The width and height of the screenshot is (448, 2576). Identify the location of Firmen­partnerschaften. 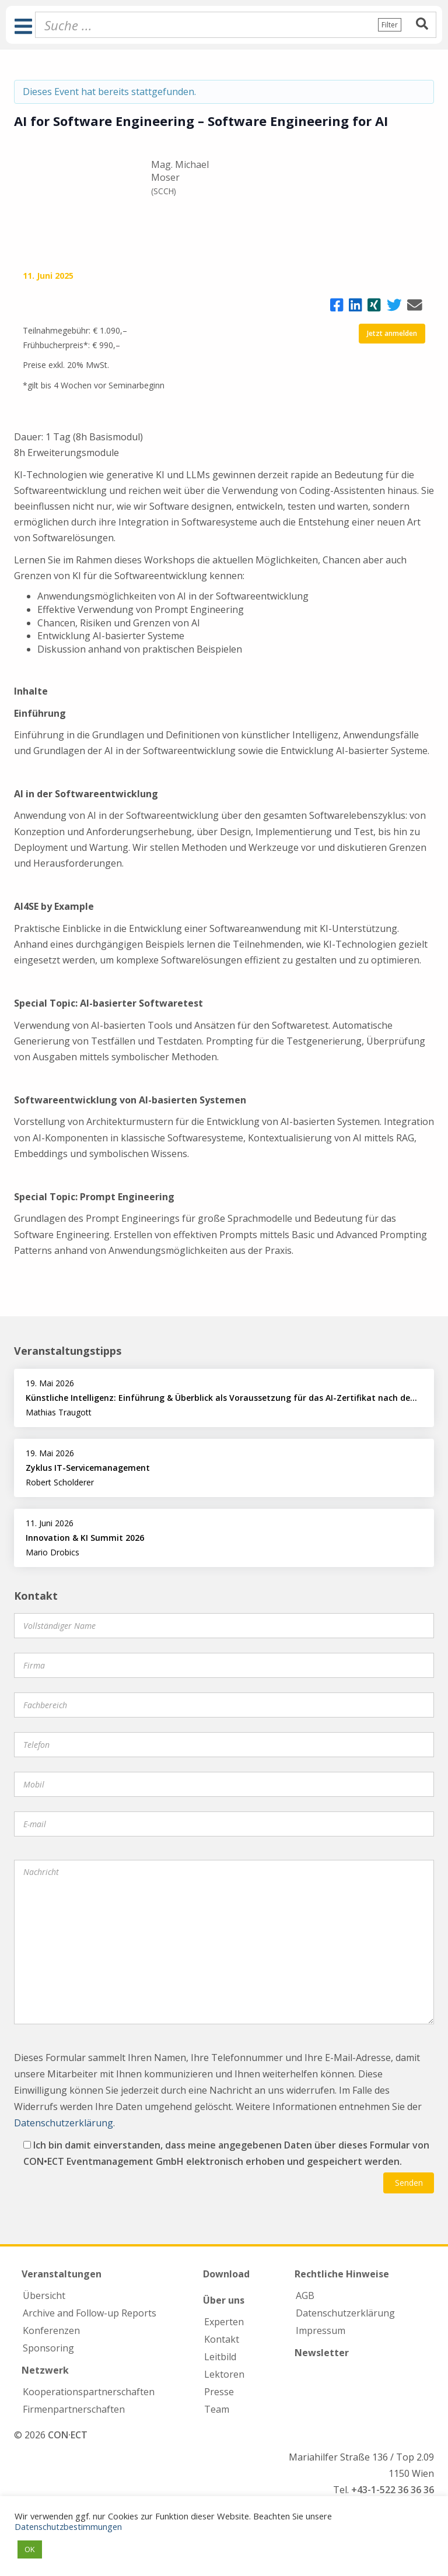
(74, 2409).